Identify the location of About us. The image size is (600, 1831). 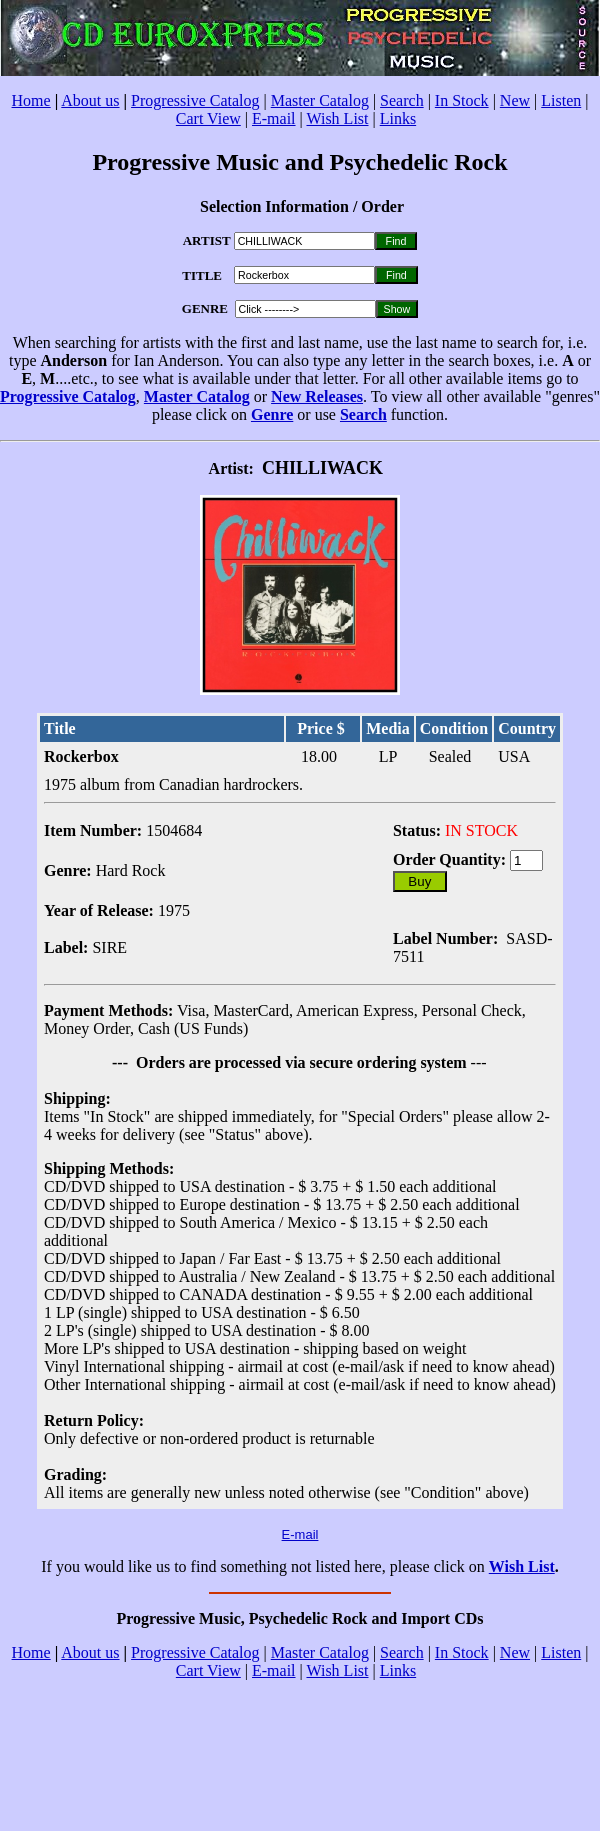
(90, 100).